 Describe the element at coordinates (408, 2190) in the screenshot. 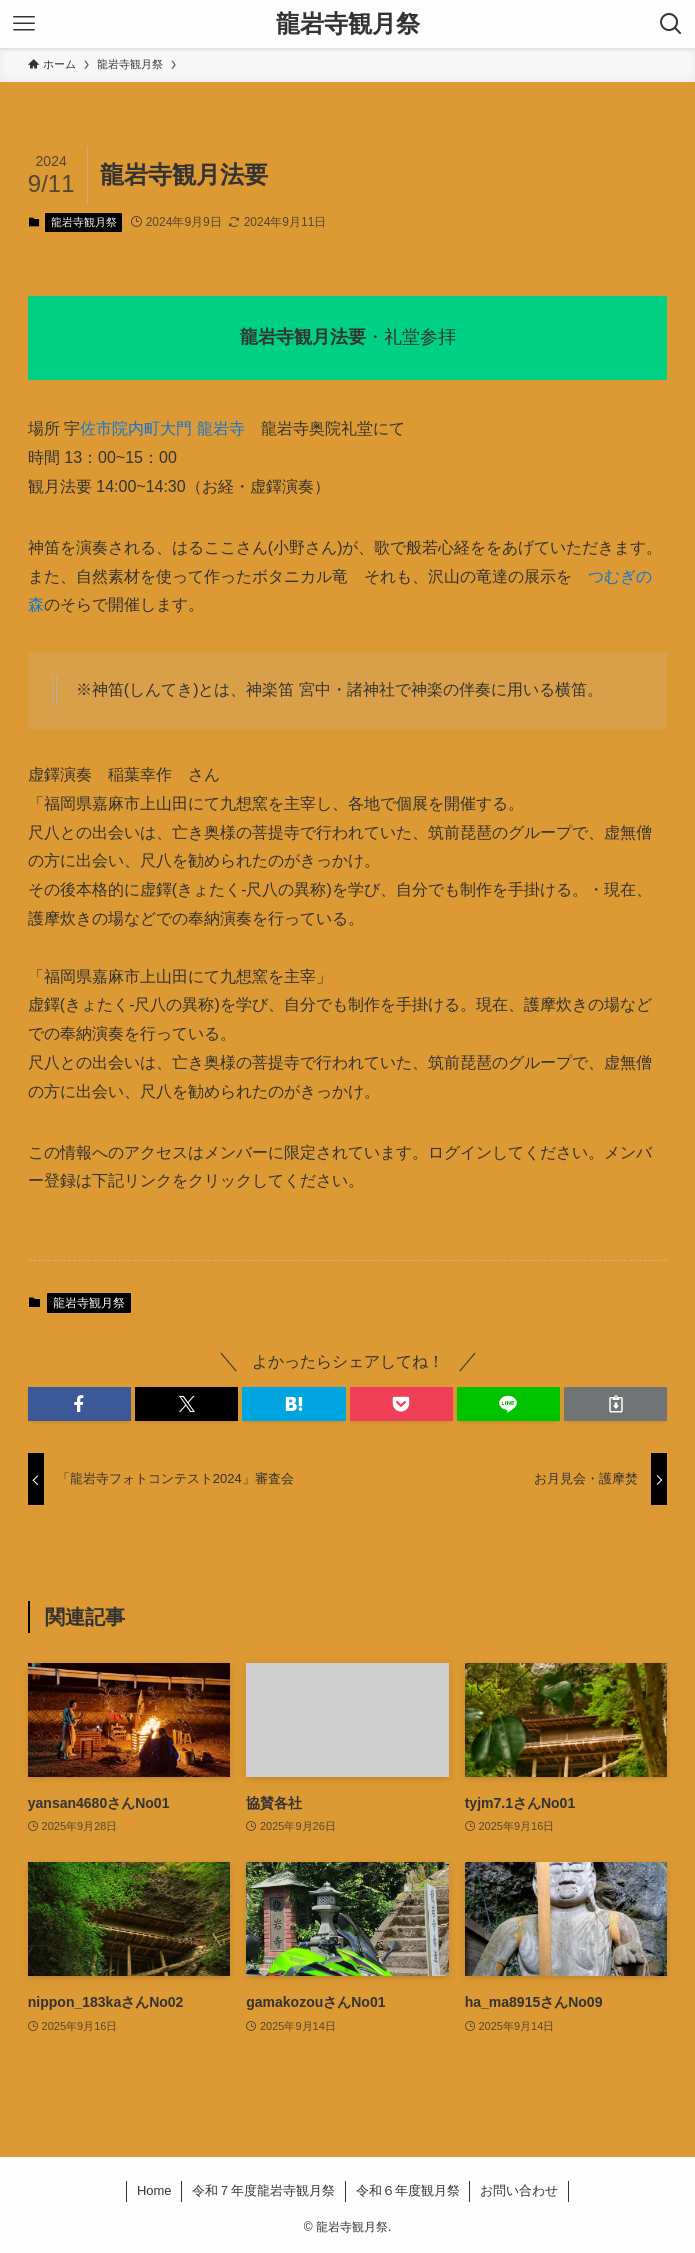

I see `令和６年度観月祭` at that location.